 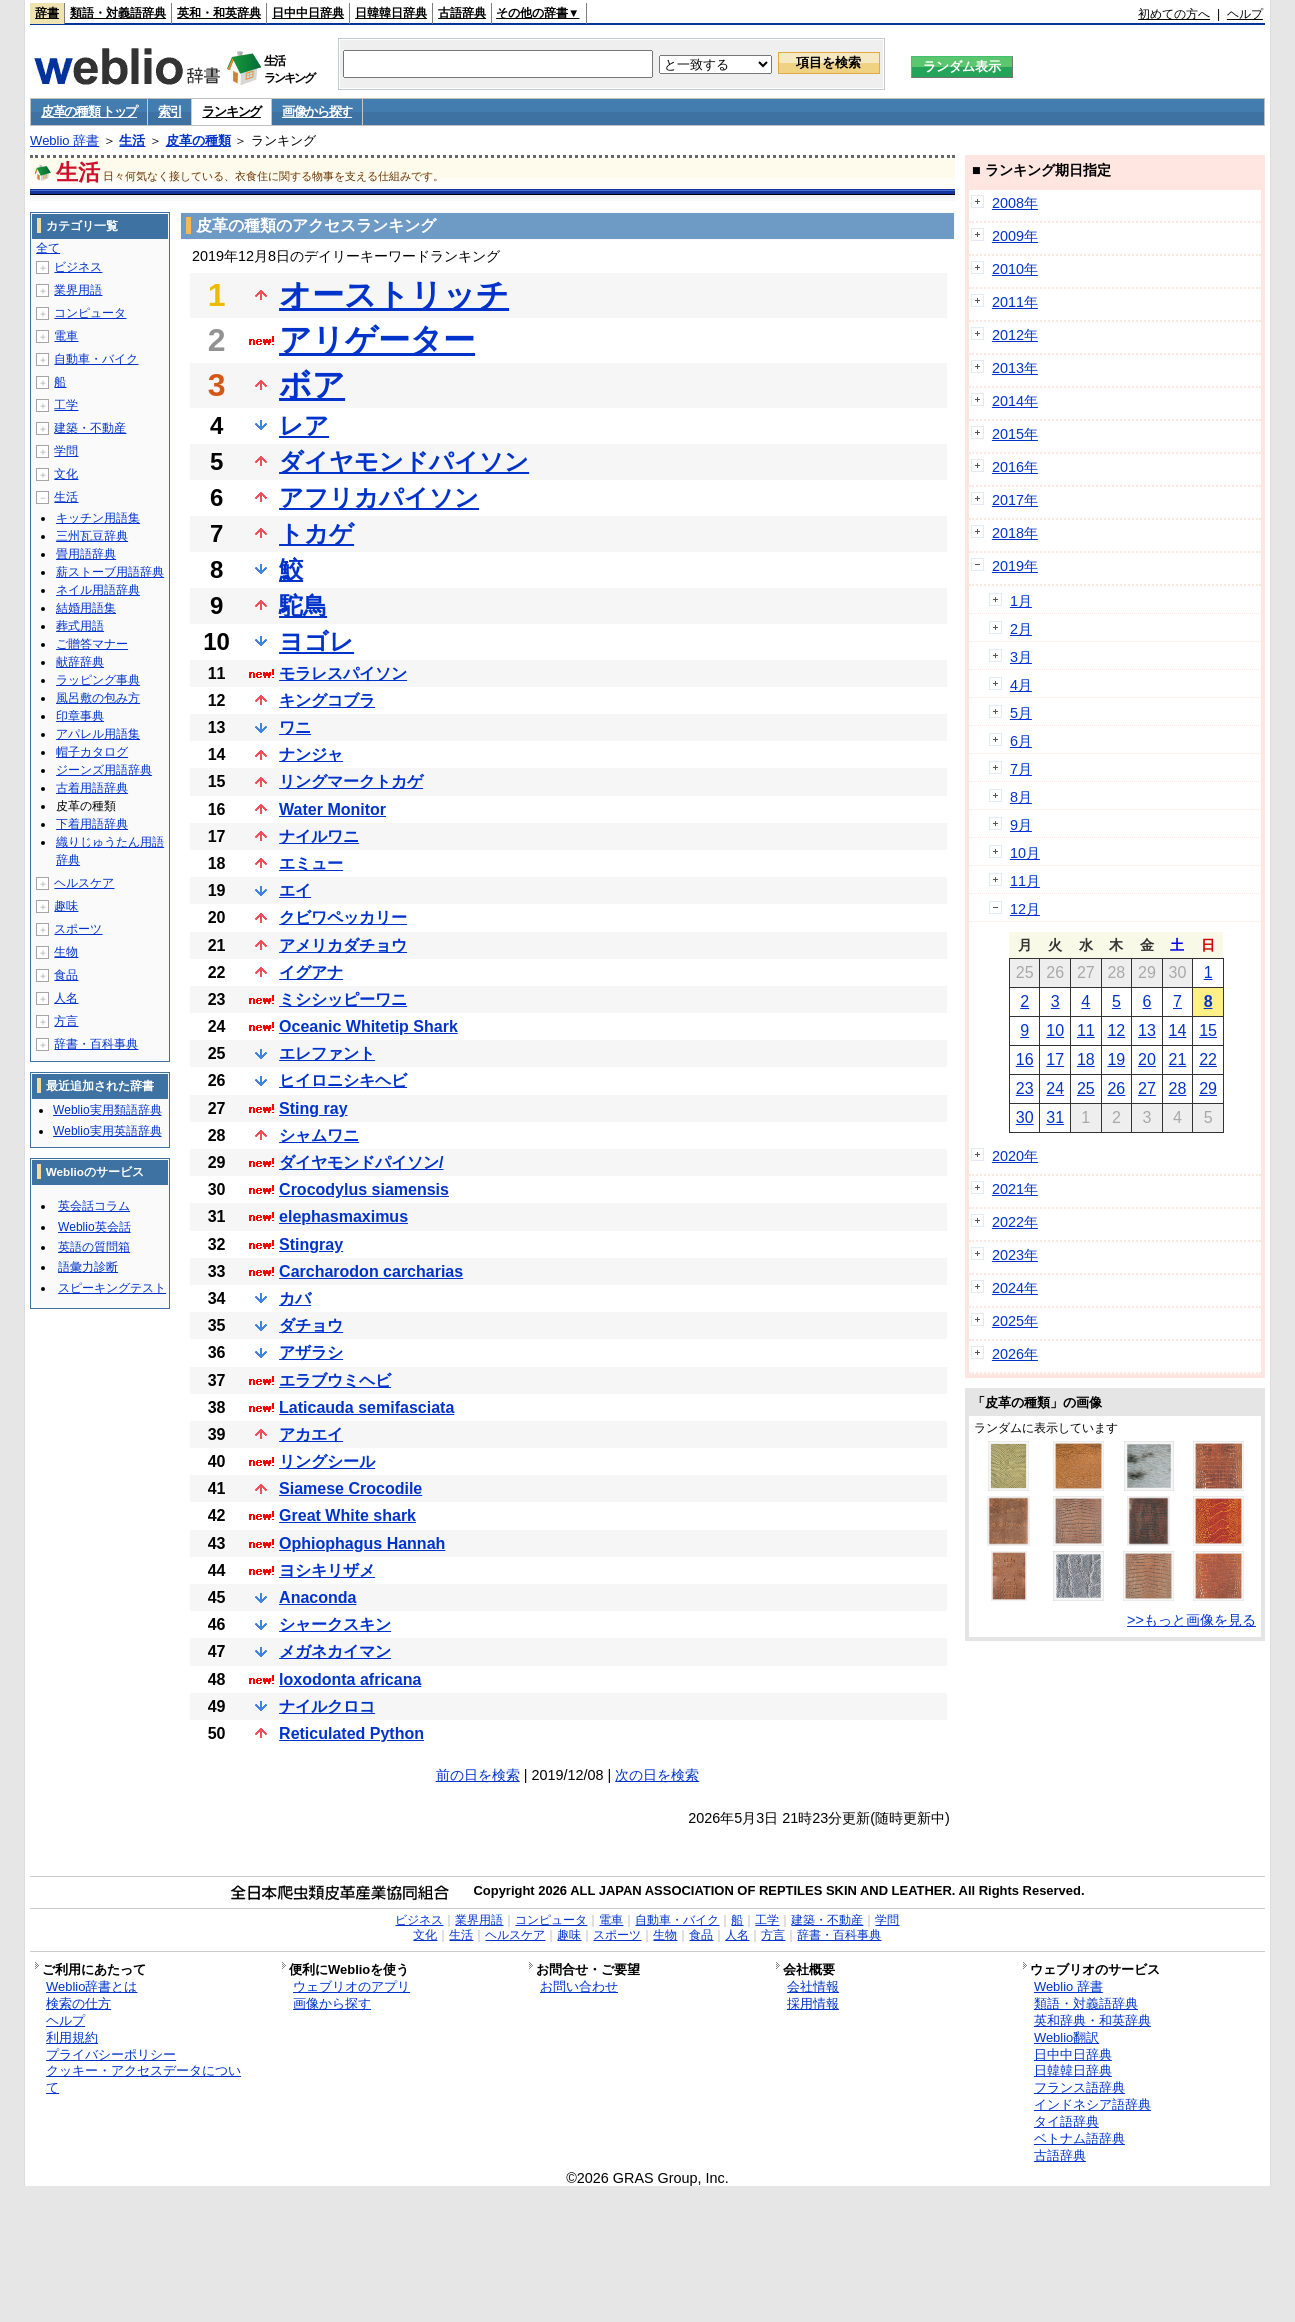 What do you see at coordinates (169, 111) in the screenshot?
I see `索引` at bounding box center [169, 111].